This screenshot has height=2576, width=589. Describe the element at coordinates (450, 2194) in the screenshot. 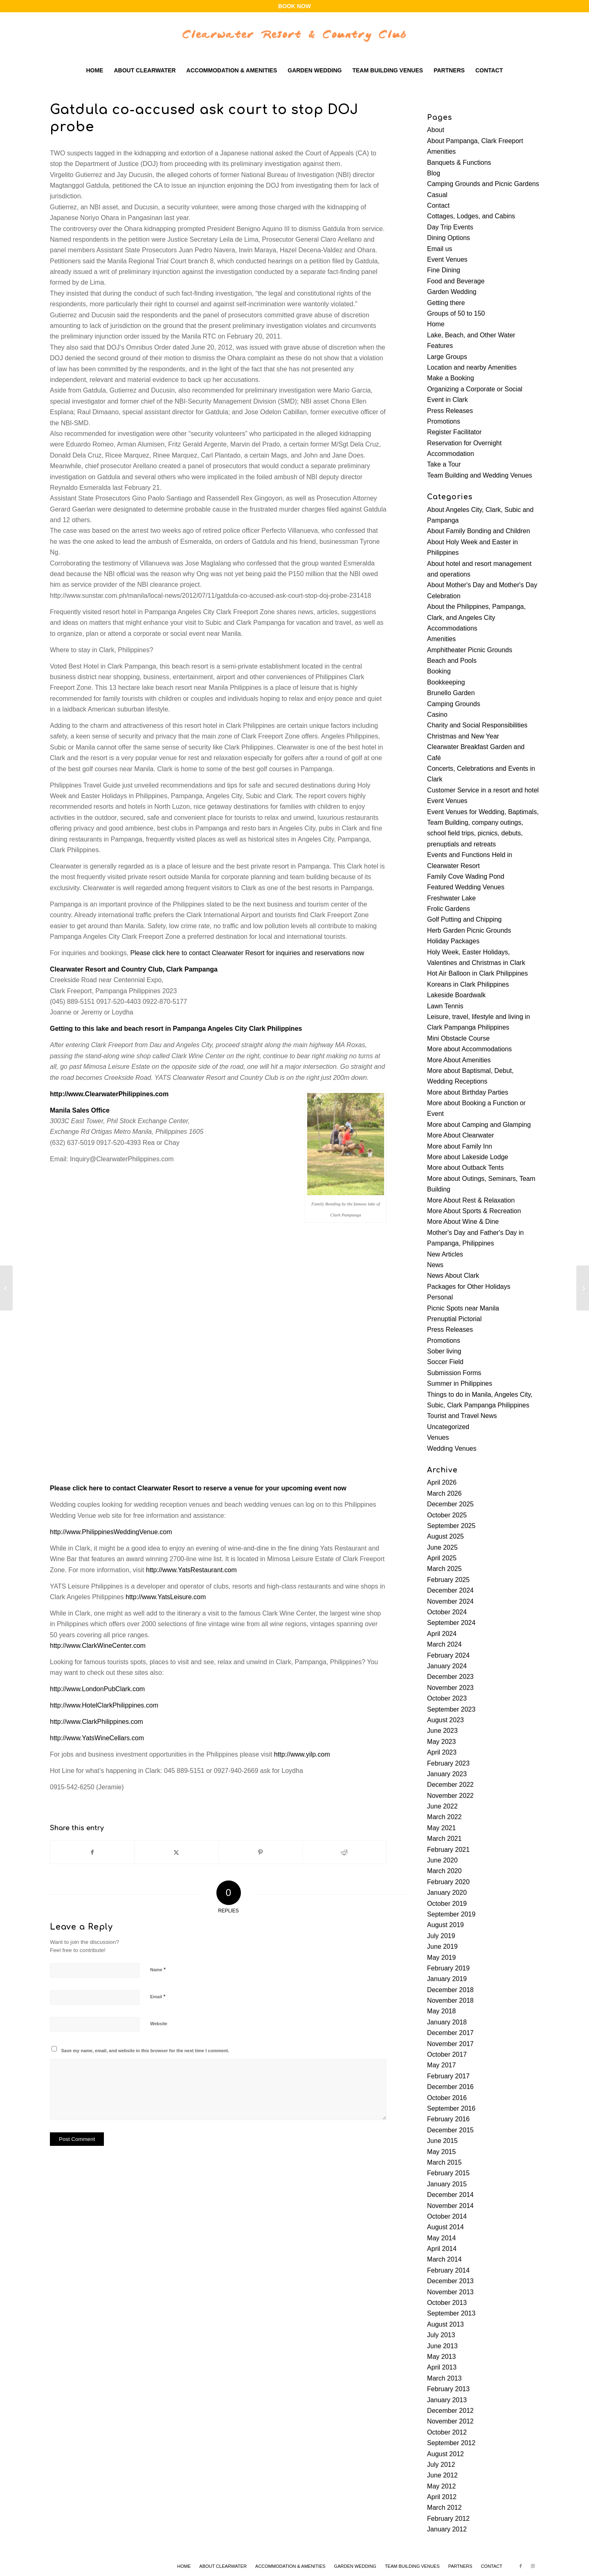

I see `December 2014` at that location.